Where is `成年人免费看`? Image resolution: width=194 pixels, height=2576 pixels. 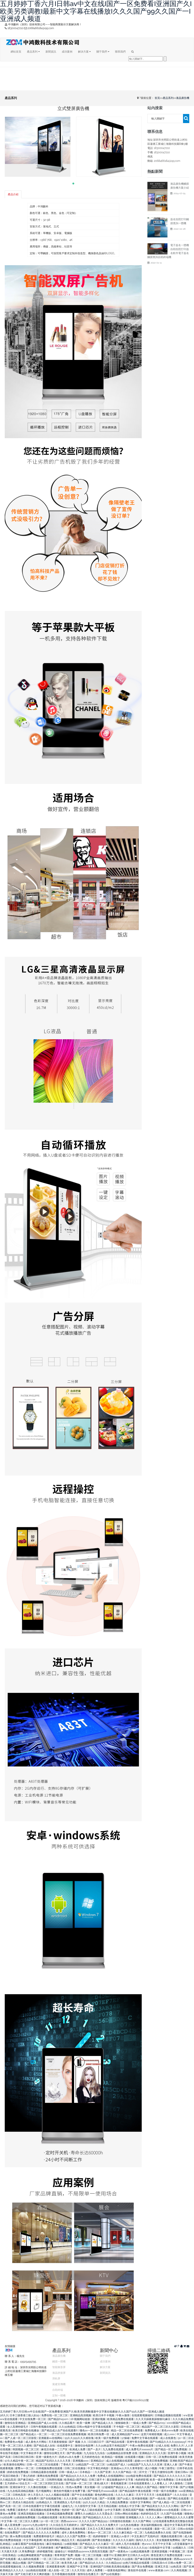 成年人免费看 is located at coordinates (95, 2570).